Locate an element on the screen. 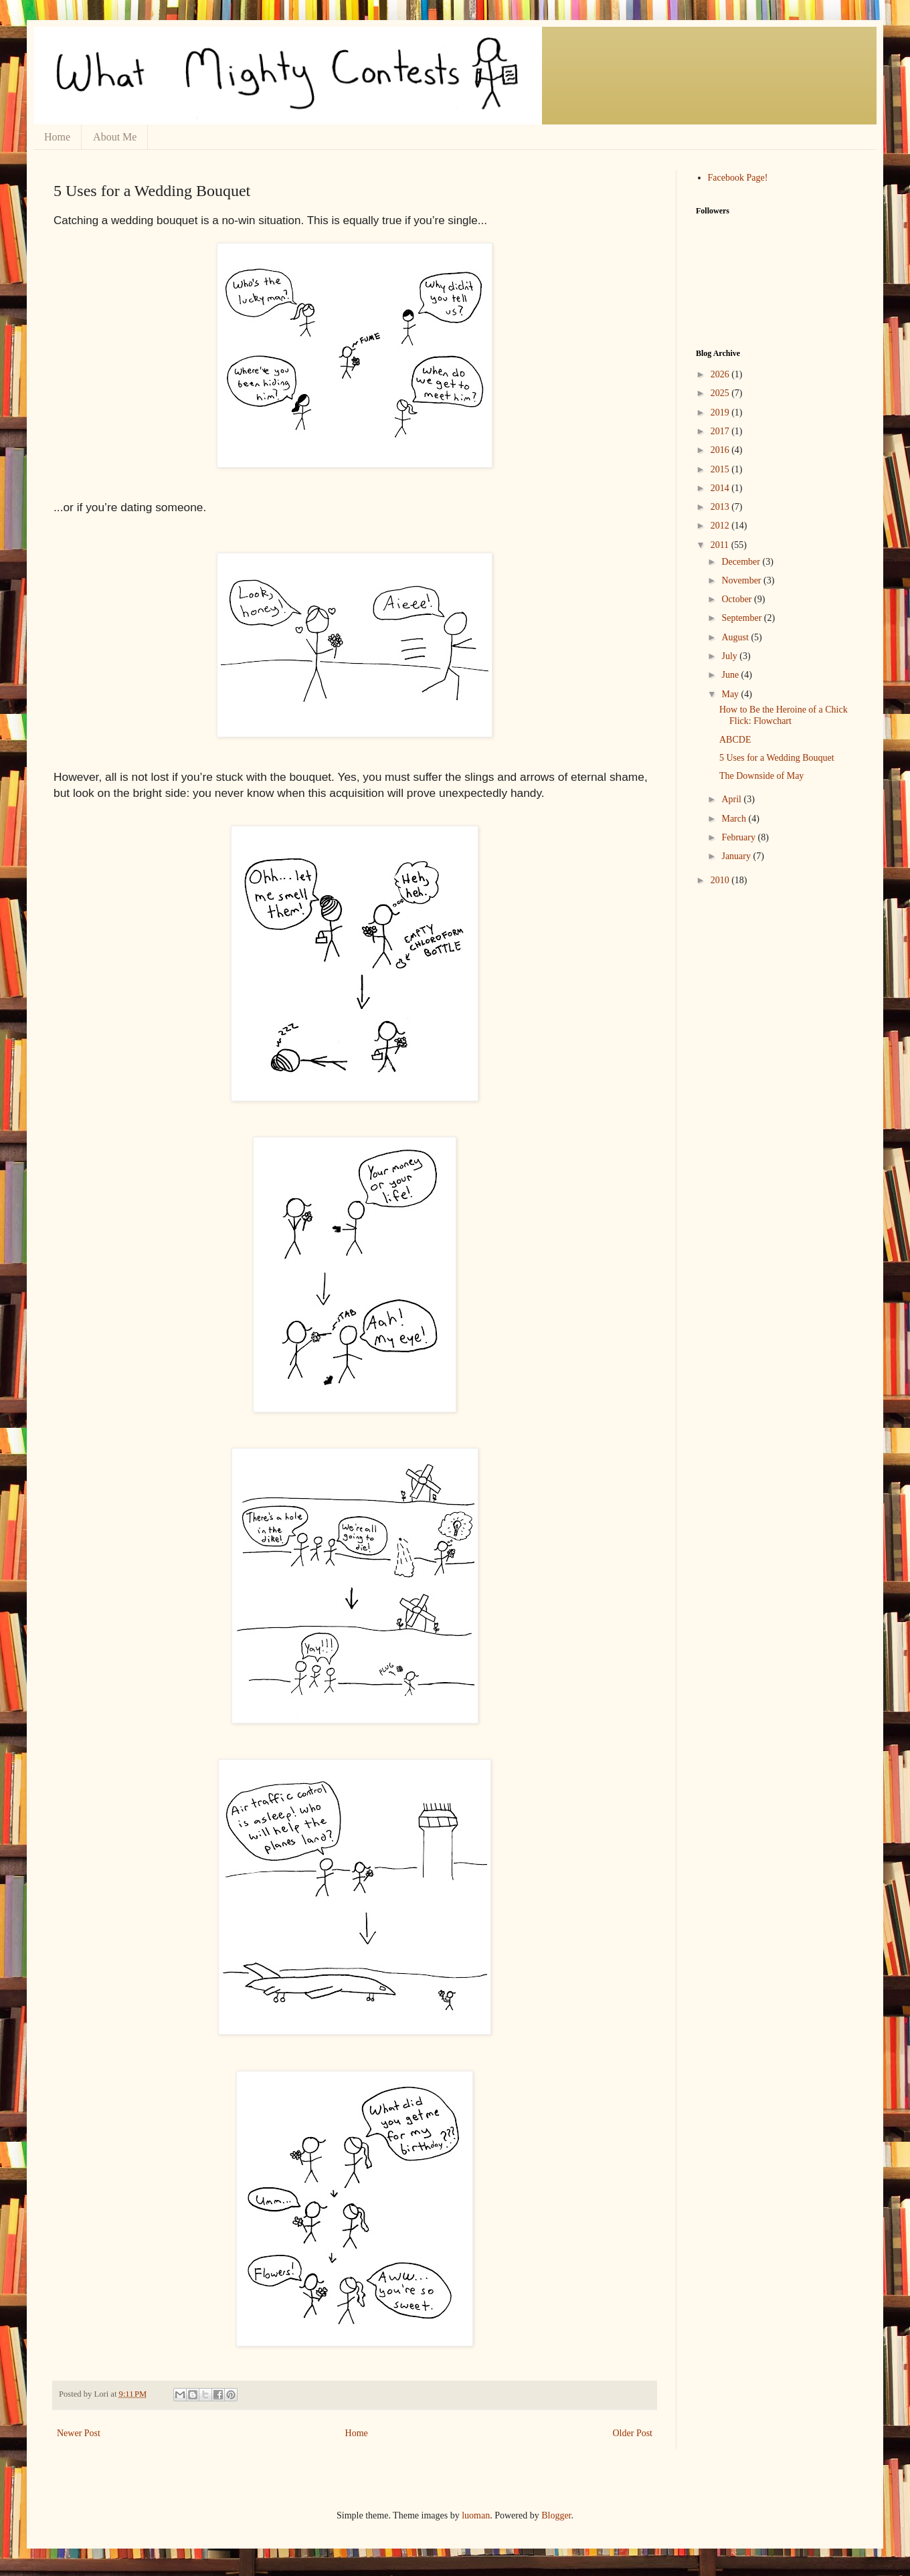  2016 is located at coordinates (721, 450).